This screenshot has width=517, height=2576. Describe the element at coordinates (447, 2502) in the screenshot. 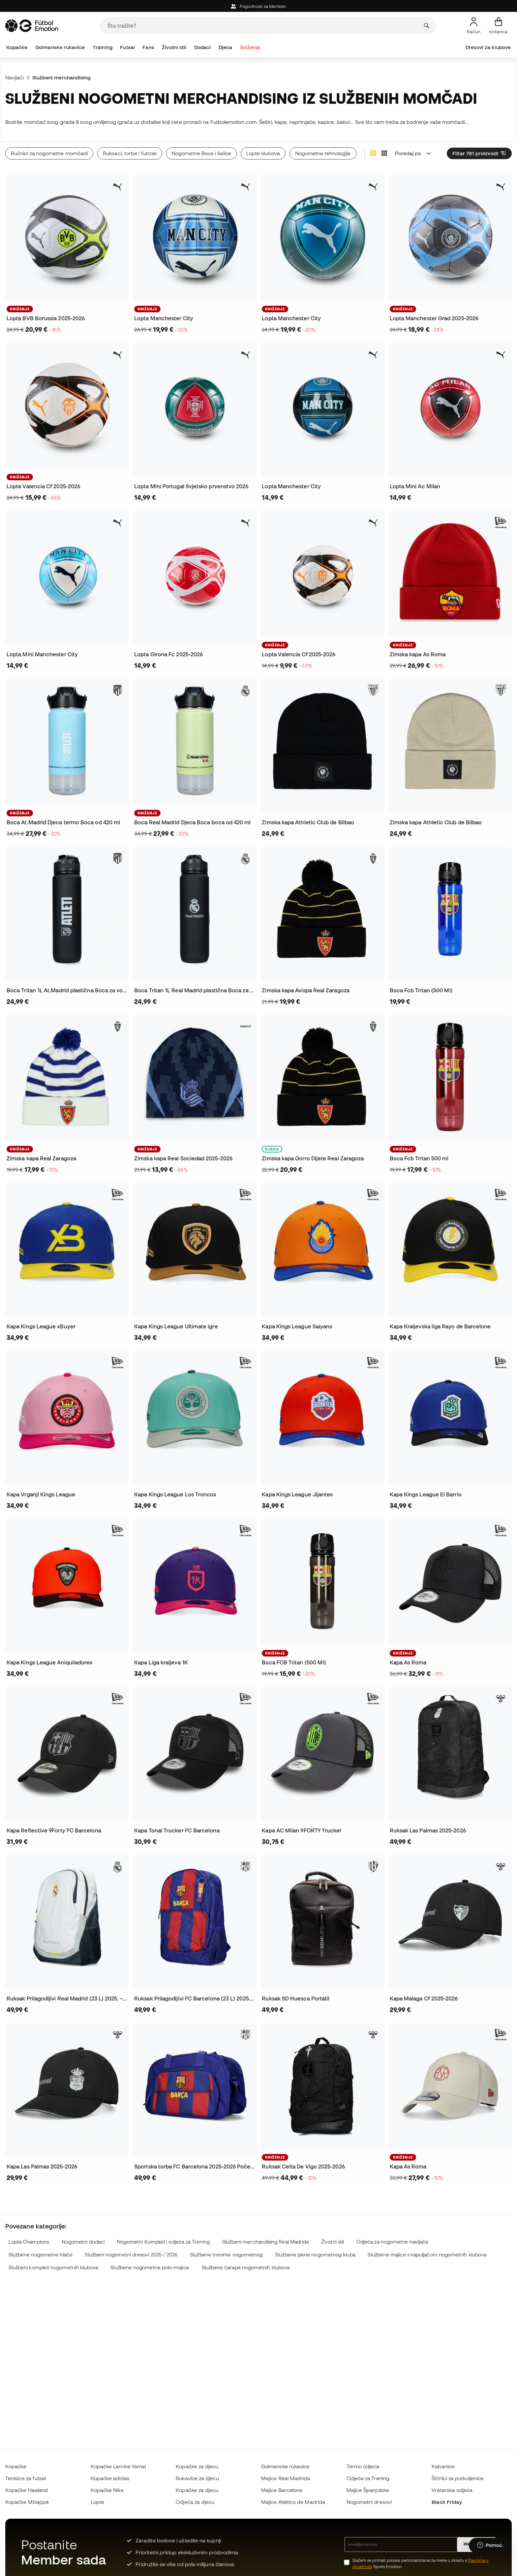

I see `Black Friday` at that location.